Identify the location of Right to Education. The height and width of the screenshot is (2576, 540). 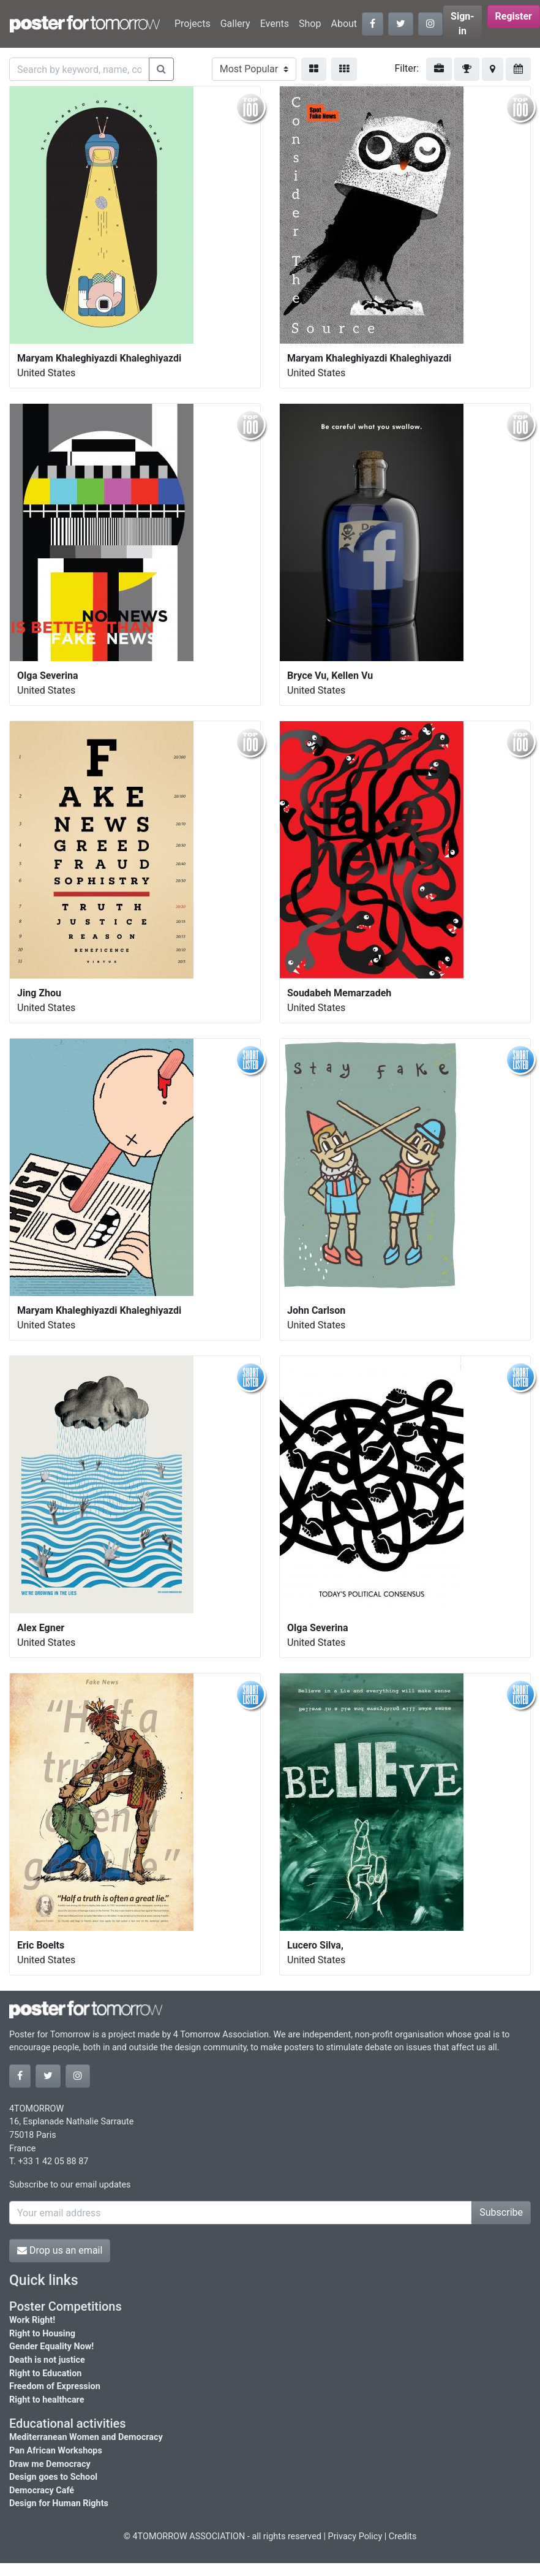
(45, 2373).